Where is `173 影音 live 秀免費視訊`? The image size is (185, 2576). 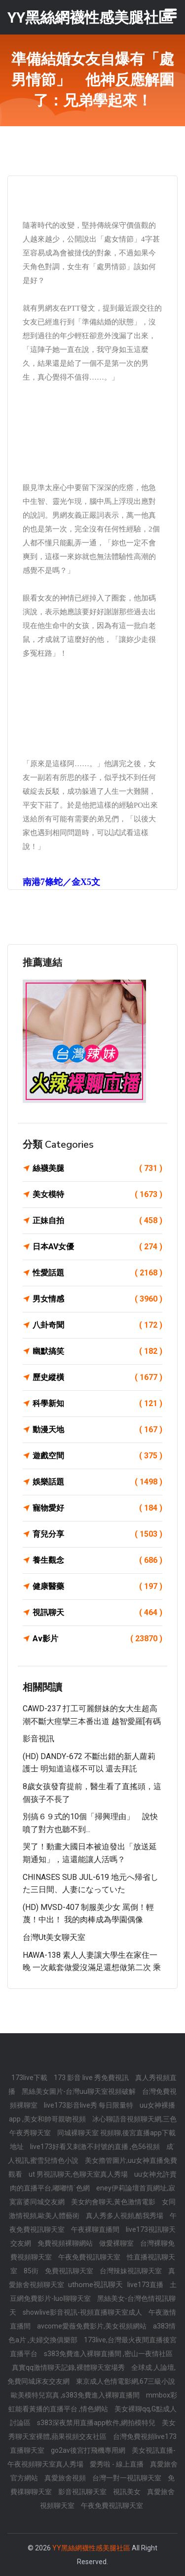 173 影音 live 秀免費視訊 is located at coordinates (92, 2078).